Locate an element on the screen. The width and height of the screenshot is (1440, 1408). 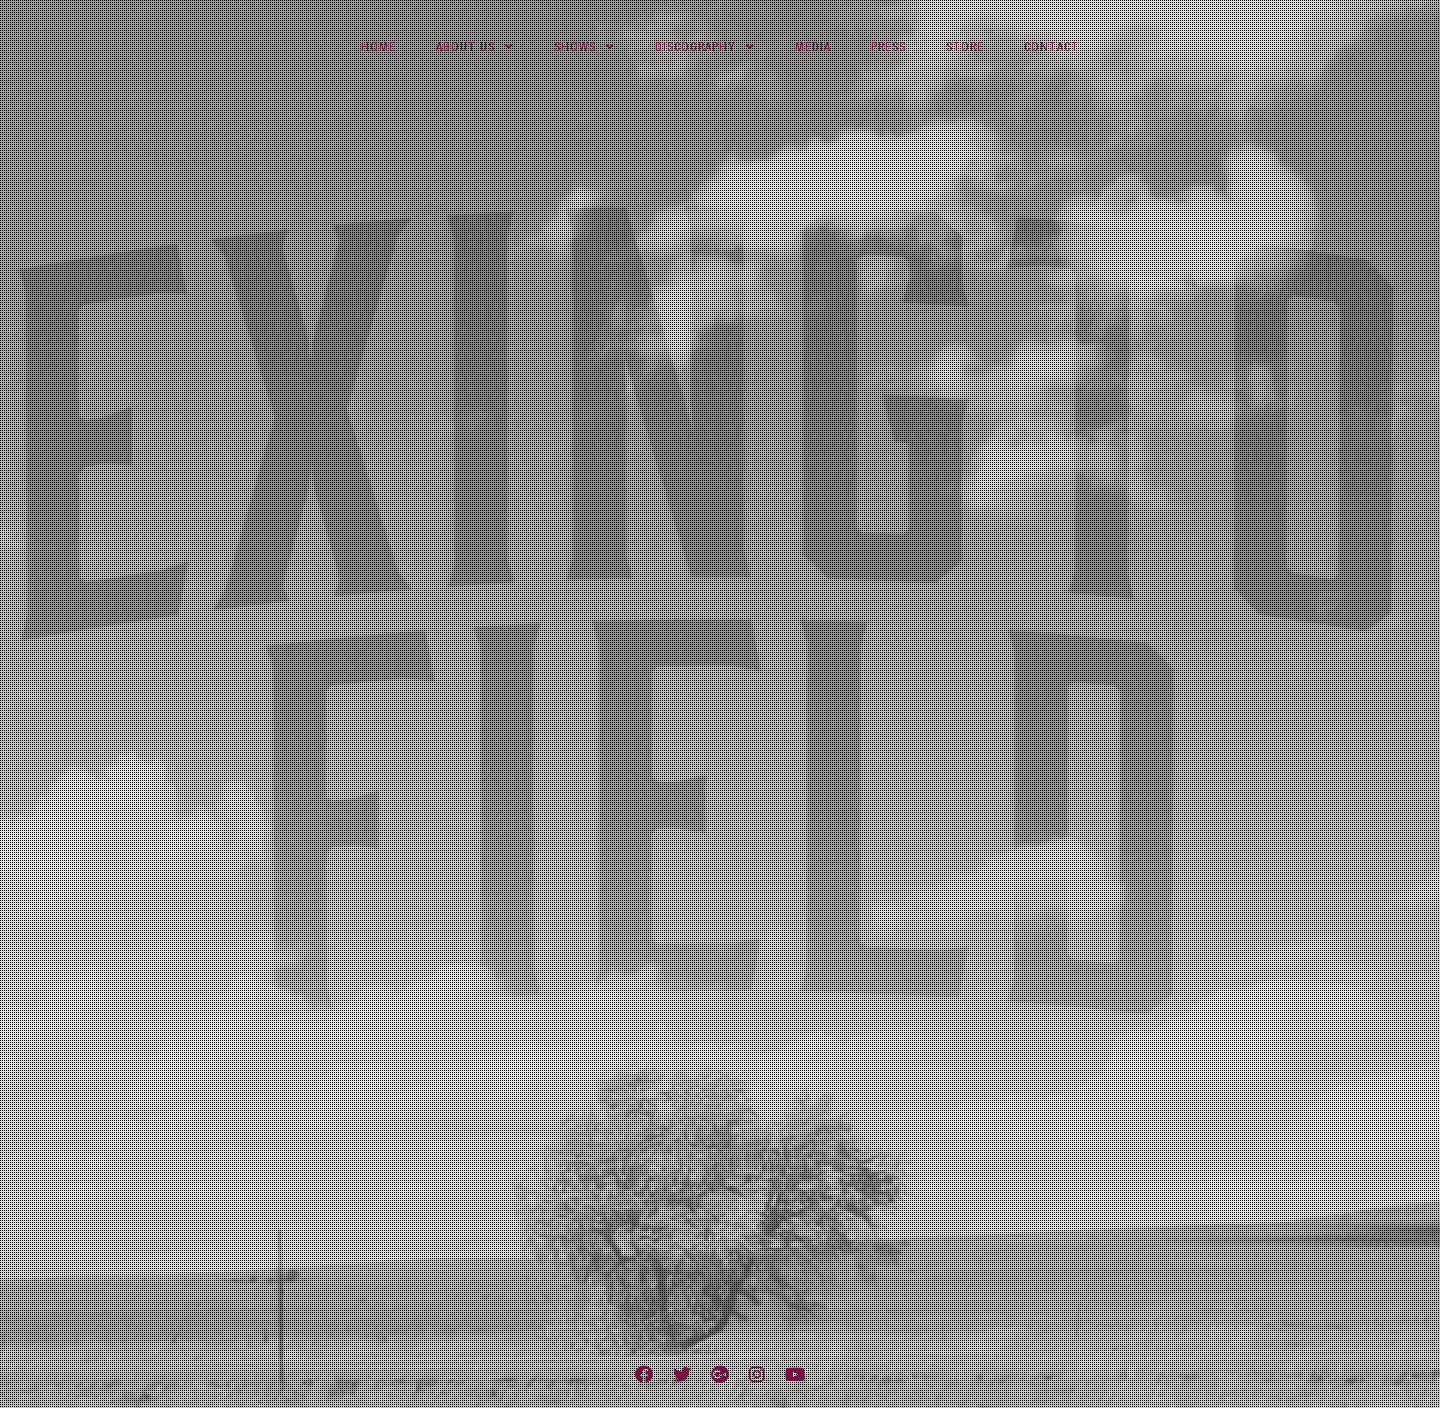
Contact is located at coordinates (1051, 47).